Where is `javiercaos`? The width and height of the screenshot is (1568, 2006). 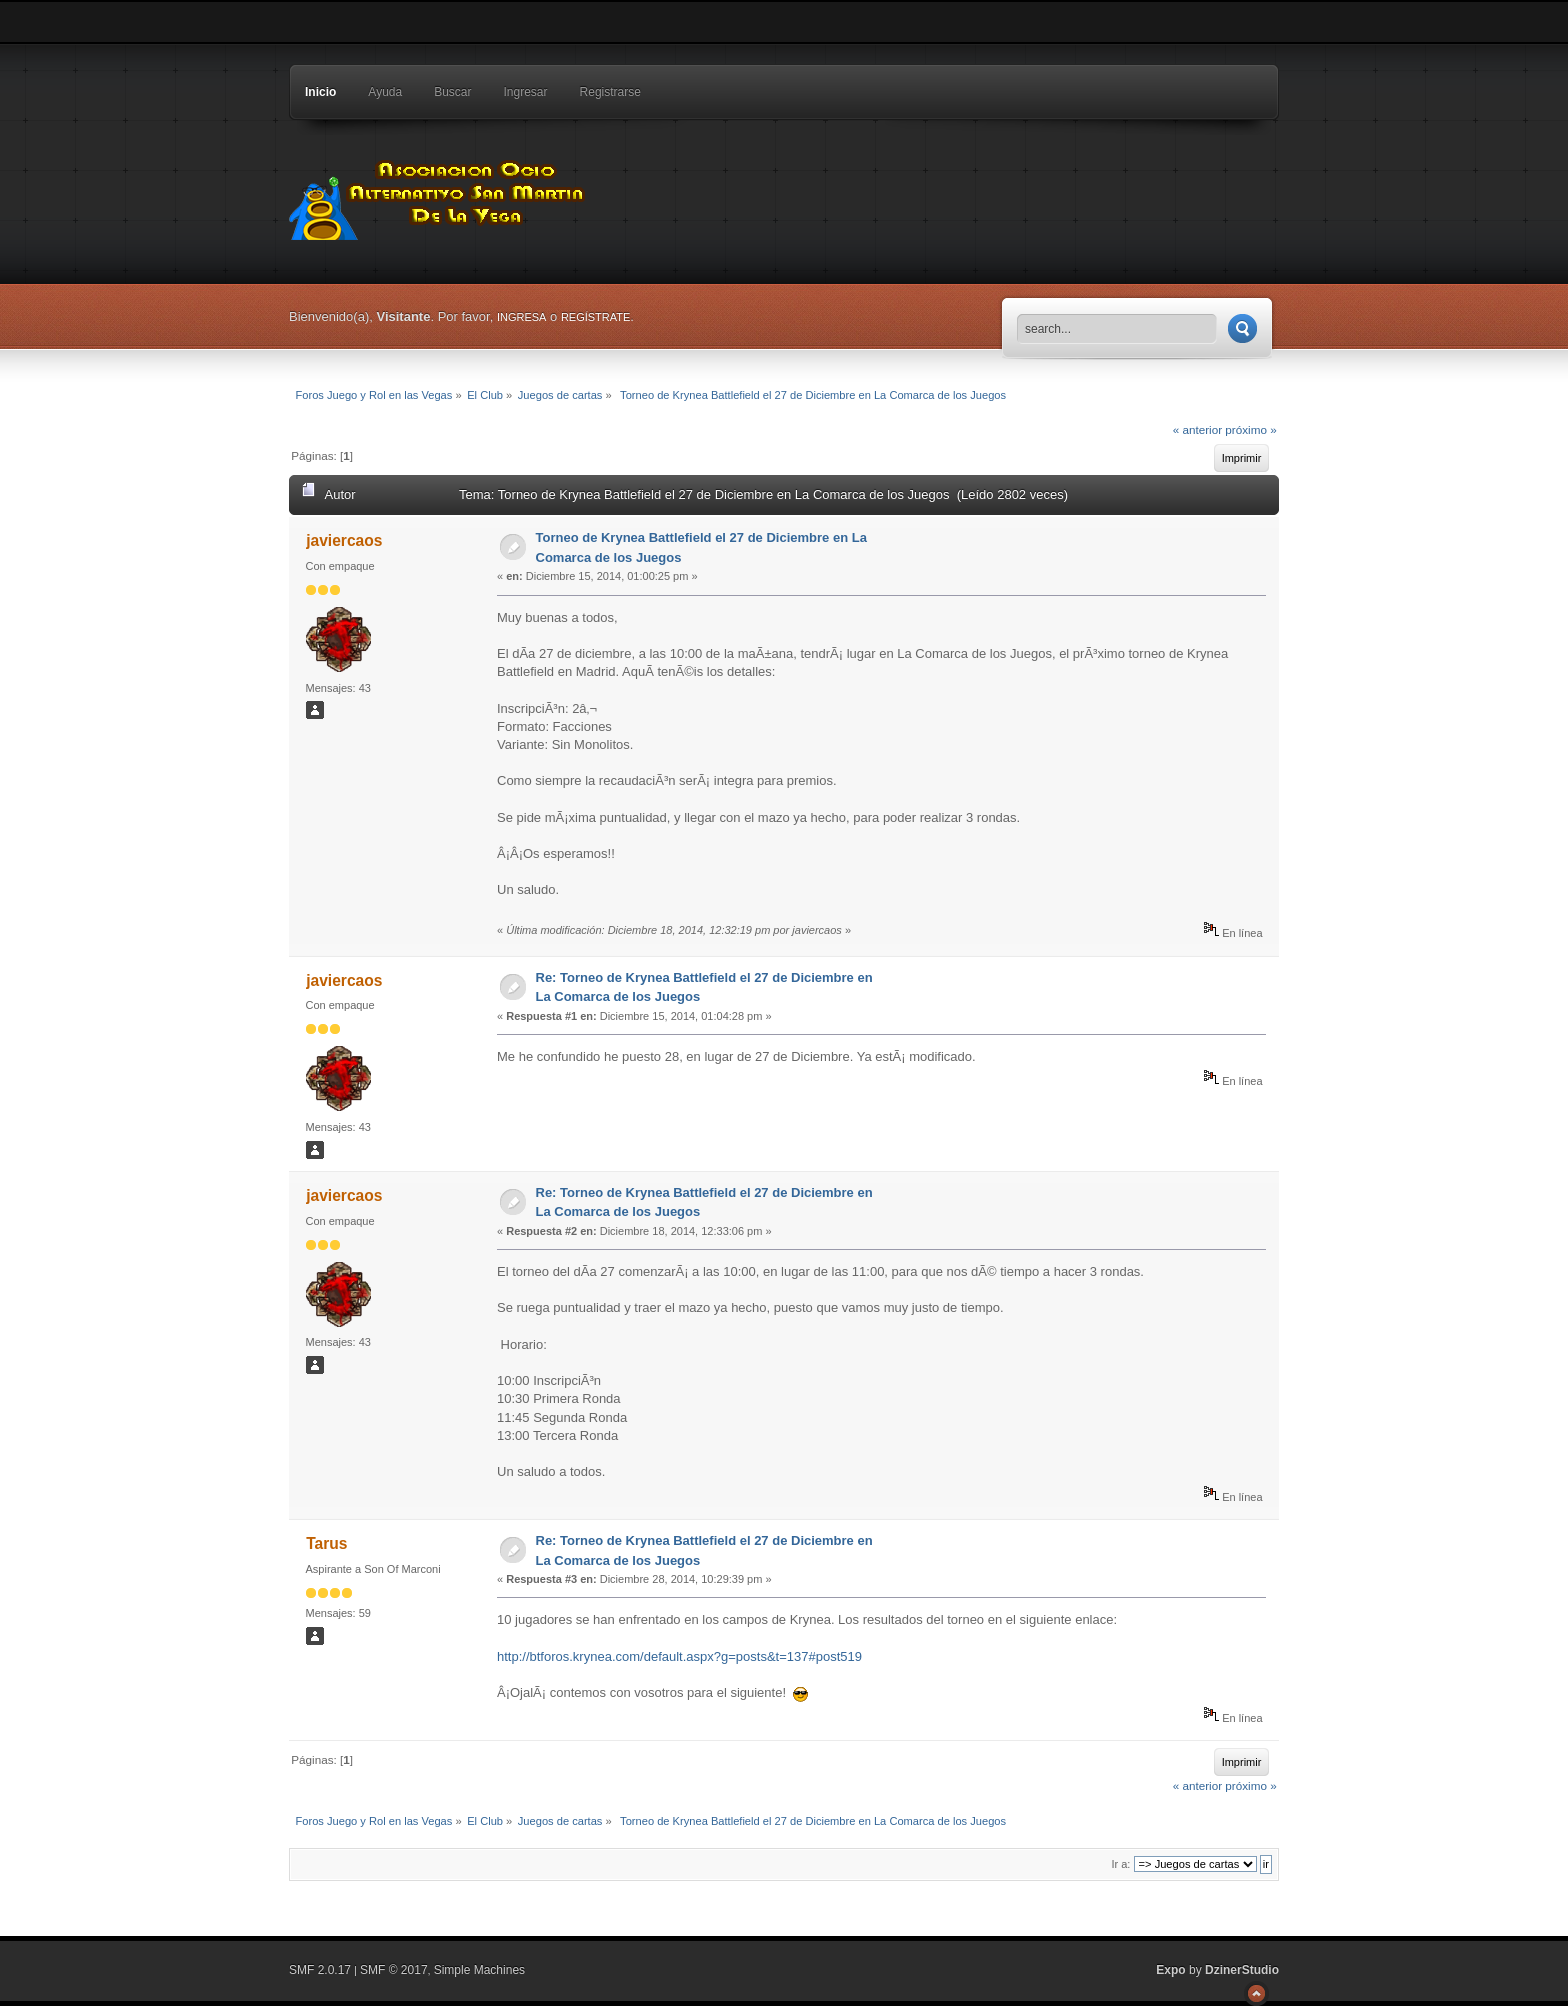
javiercaos is located at coordinates (344, 540).